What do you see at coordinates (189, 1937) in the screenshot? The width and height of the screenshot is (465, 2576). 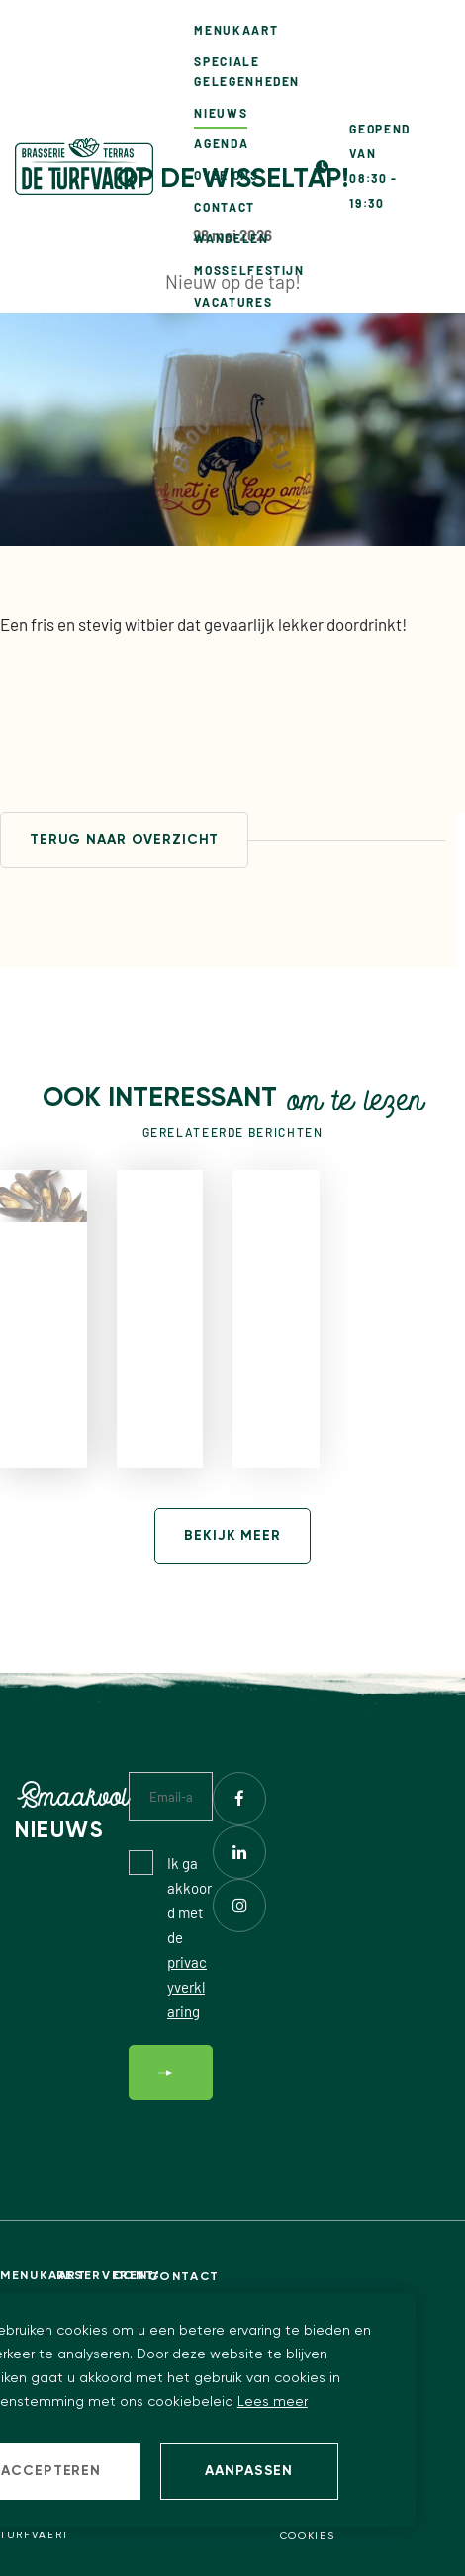 I see `Ik ga akkoord met de` at bounding box center [189, 1937].